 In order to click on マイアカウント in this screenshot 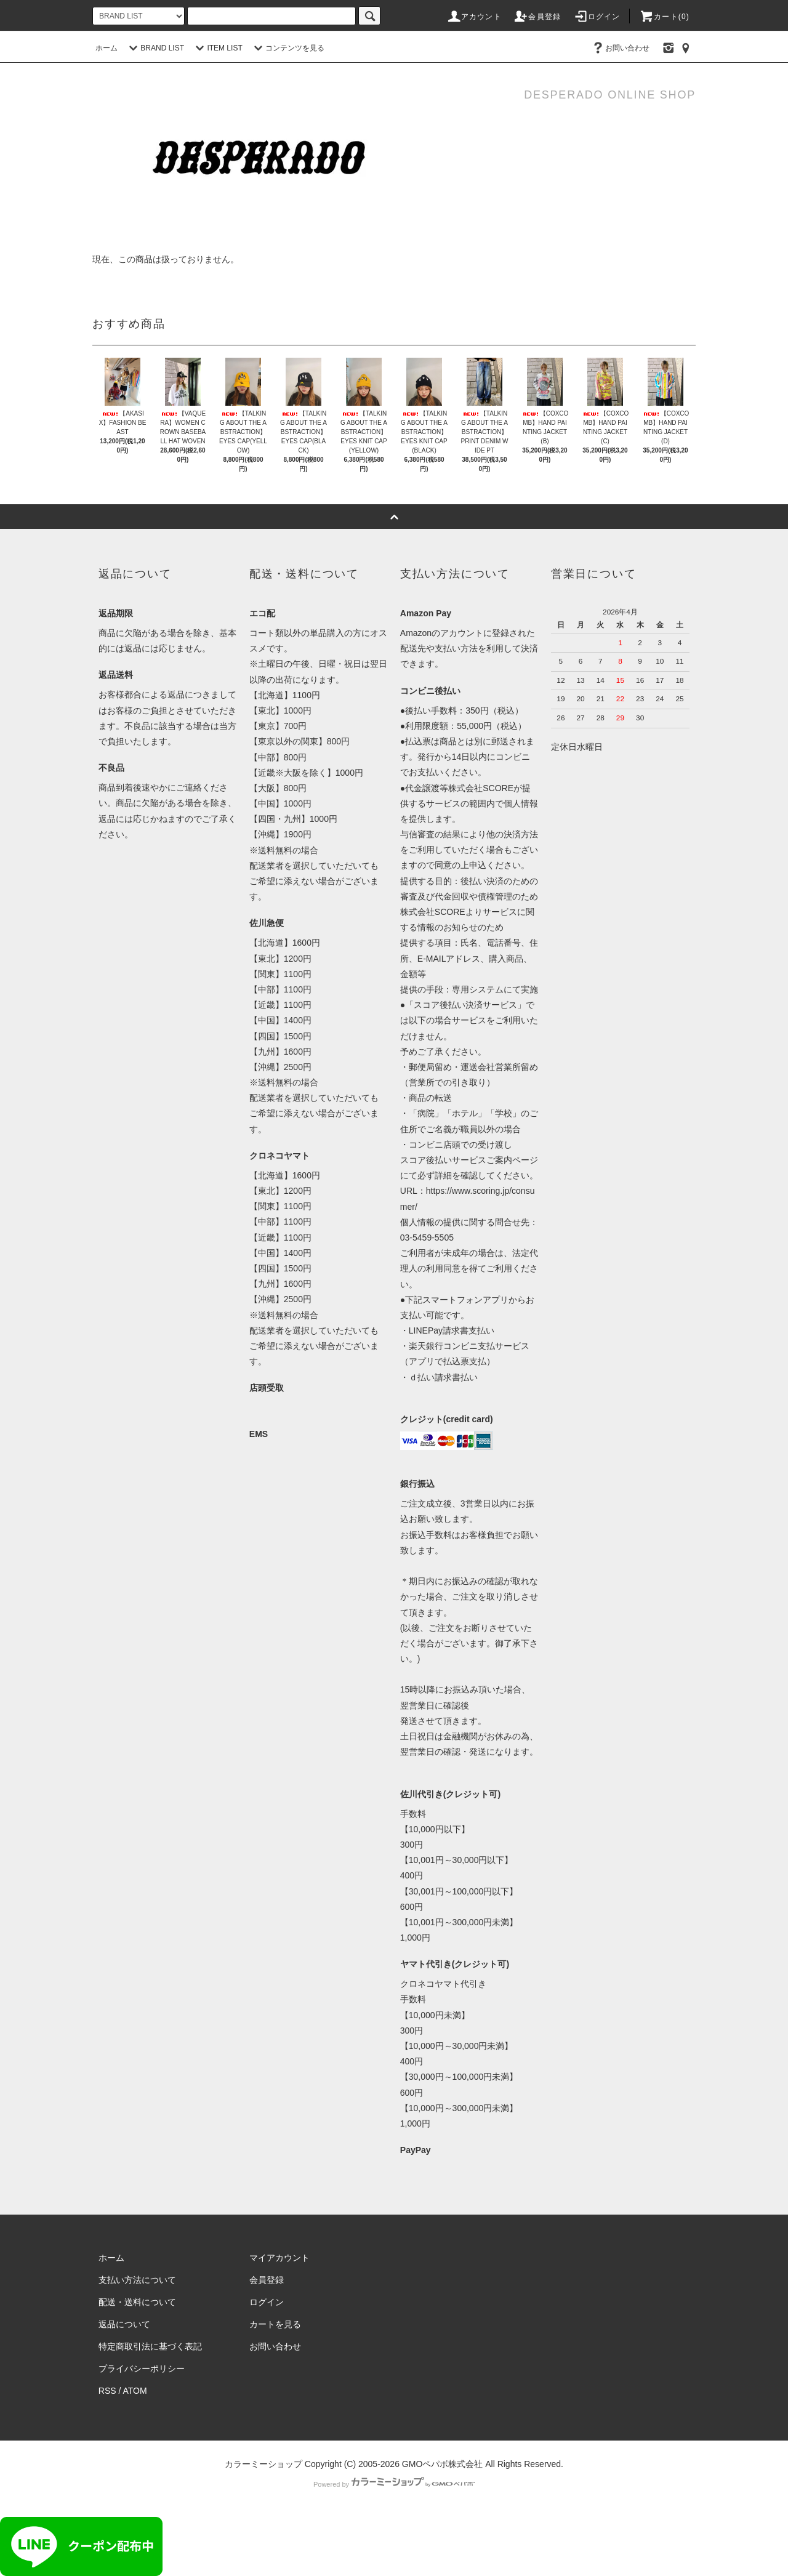, I will do `click(279, 2258)`.